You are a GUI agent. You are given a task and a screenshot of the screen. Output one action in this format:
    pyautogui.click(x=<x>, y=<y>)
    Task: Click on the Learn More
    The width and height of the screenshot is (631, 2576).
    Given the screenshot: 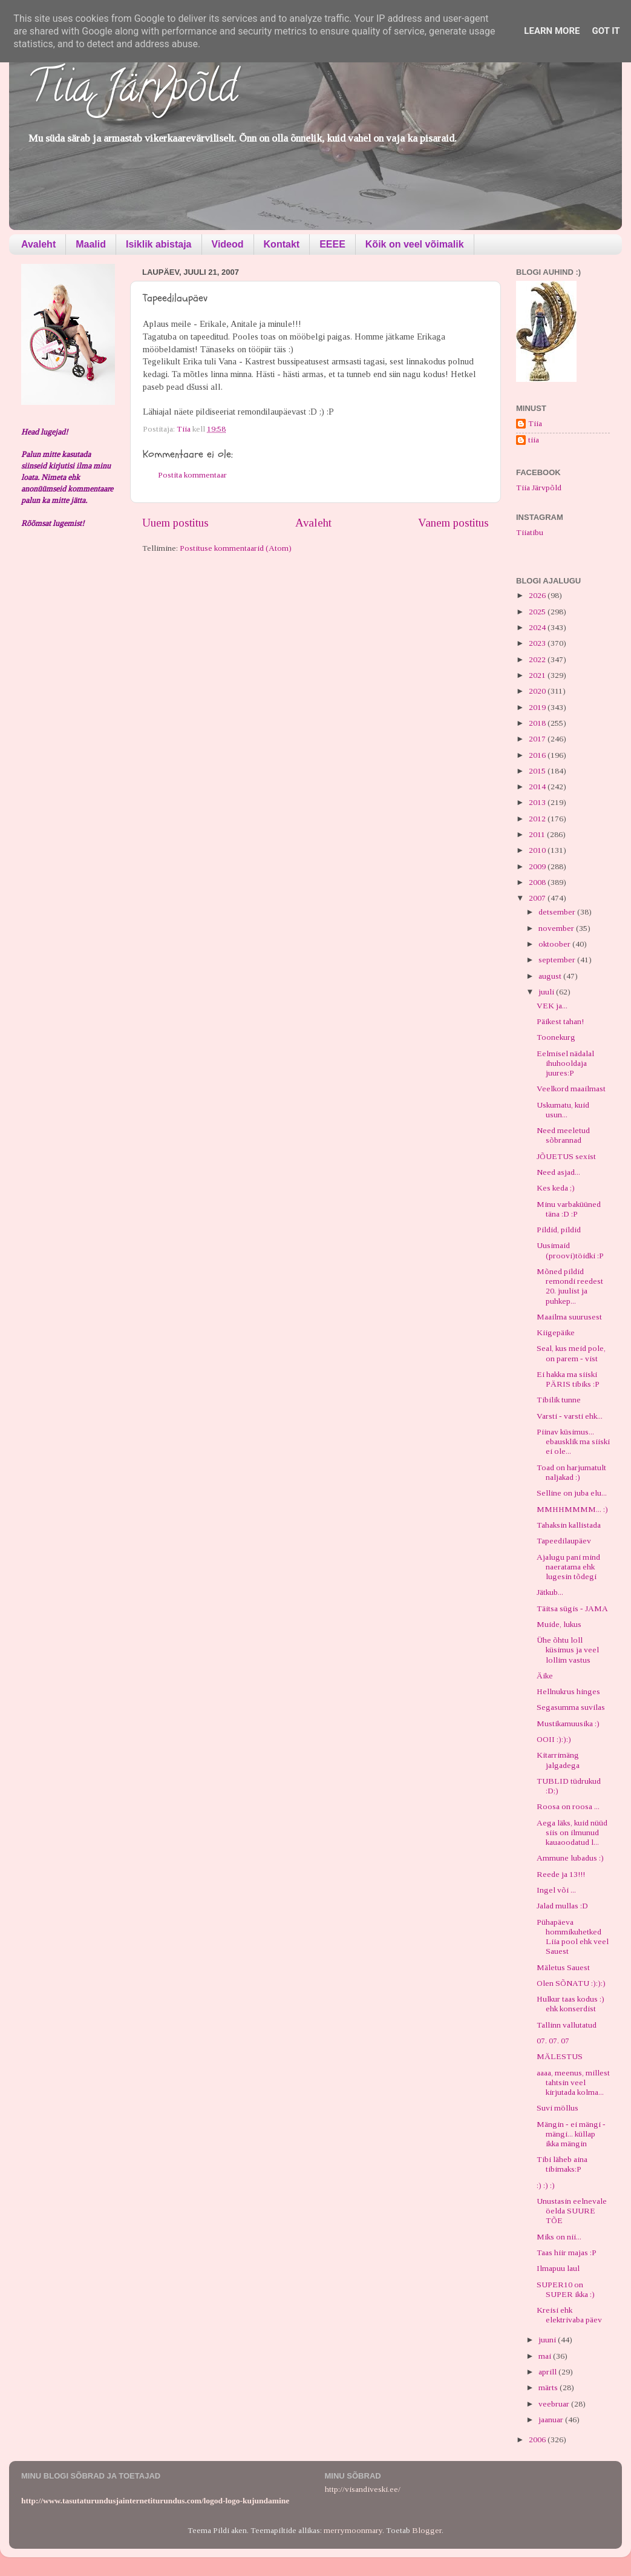 What is the action you would take?
    pyautogui.click(x=552, y=30)
    